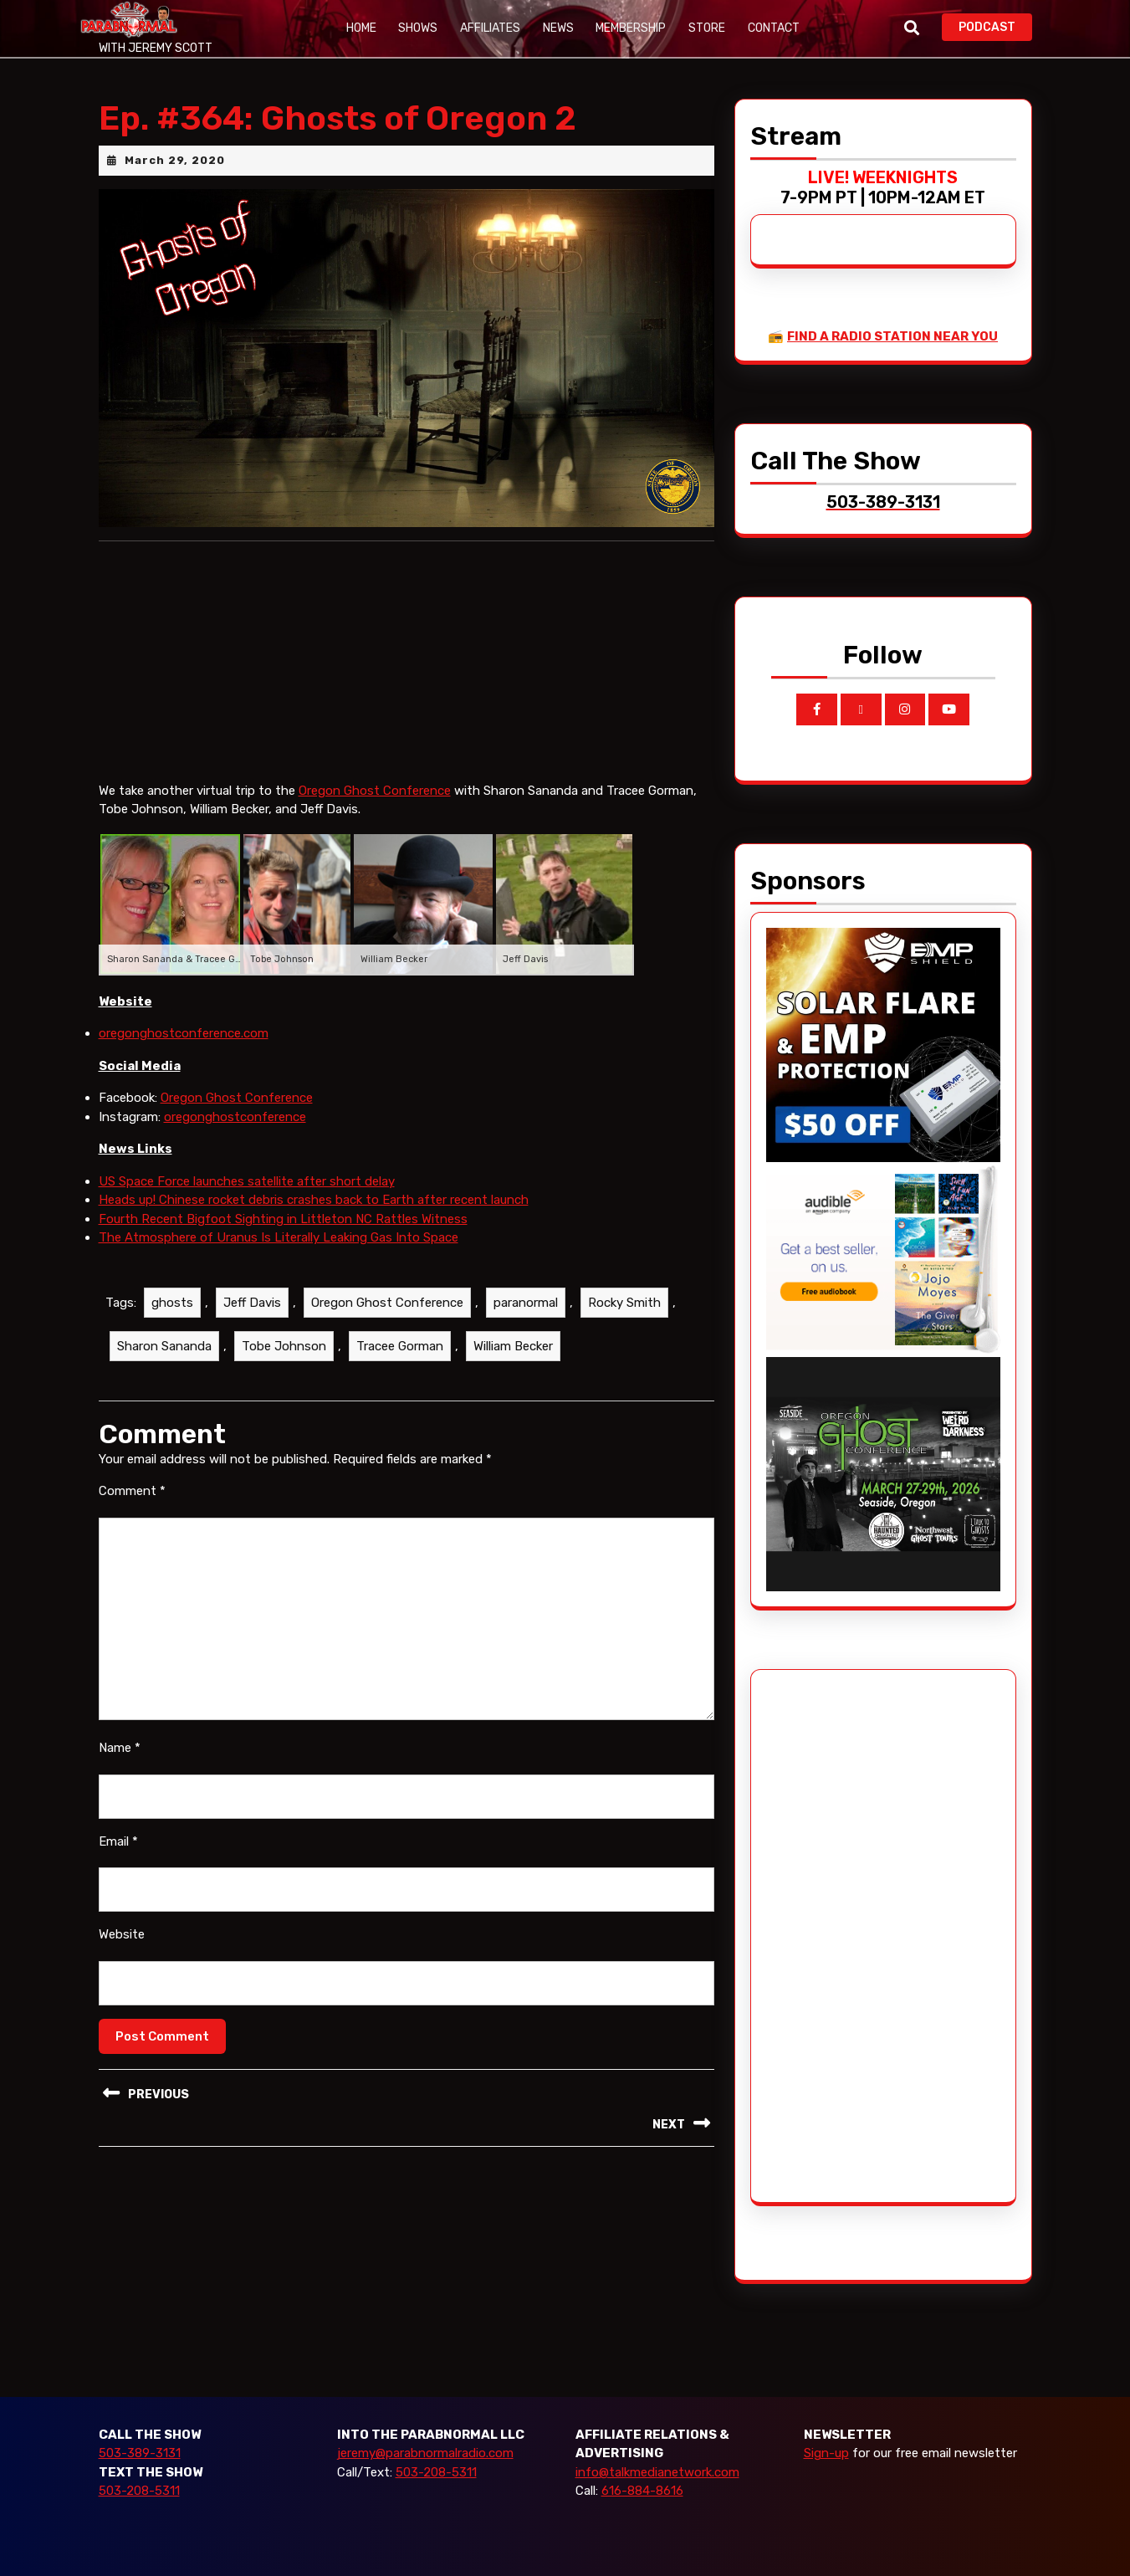  Describe the element at coordinates (139, 2490) in the screenshot. I see `503-208-5311` at that location.